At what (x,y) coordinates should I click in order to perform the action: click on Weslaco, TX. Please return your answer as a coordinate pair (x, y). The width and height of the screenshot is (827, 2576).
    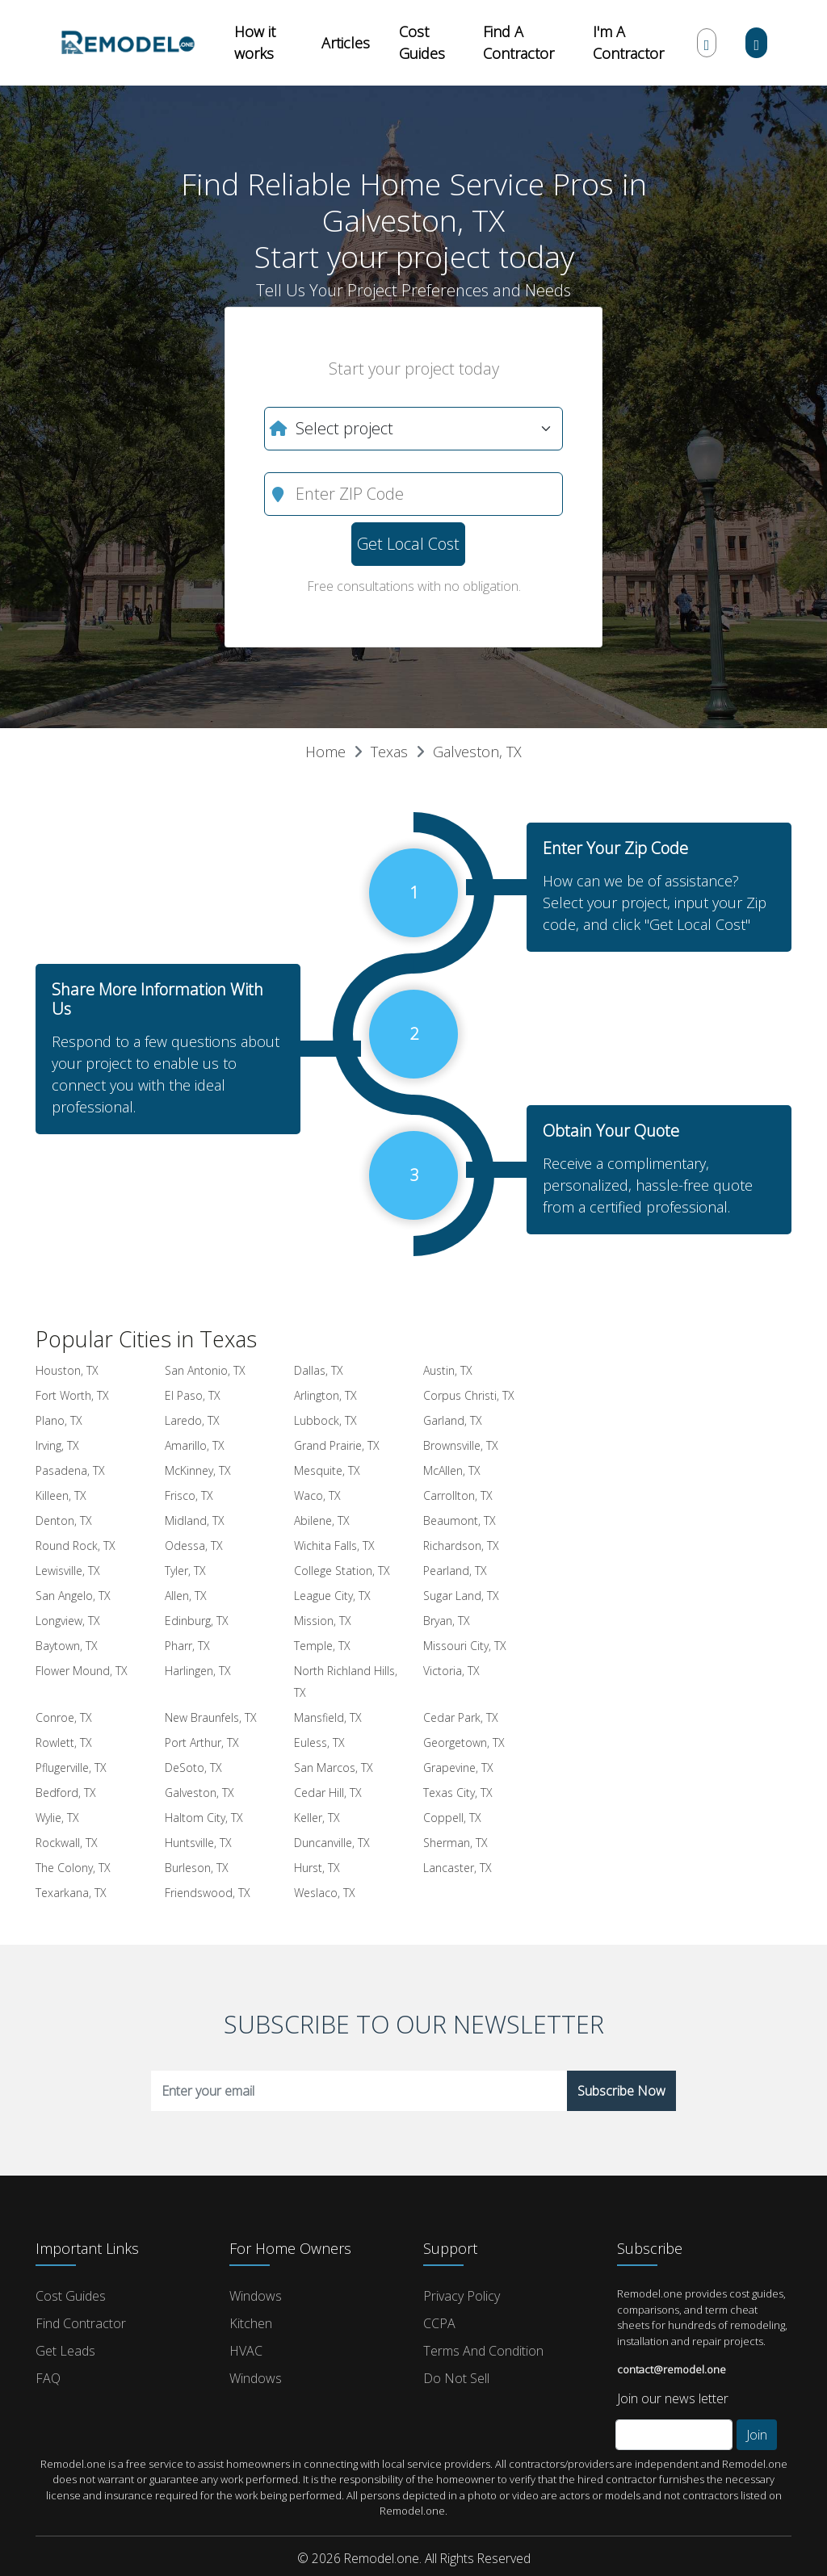
    Looking at the image, I should click on (324, 1892).